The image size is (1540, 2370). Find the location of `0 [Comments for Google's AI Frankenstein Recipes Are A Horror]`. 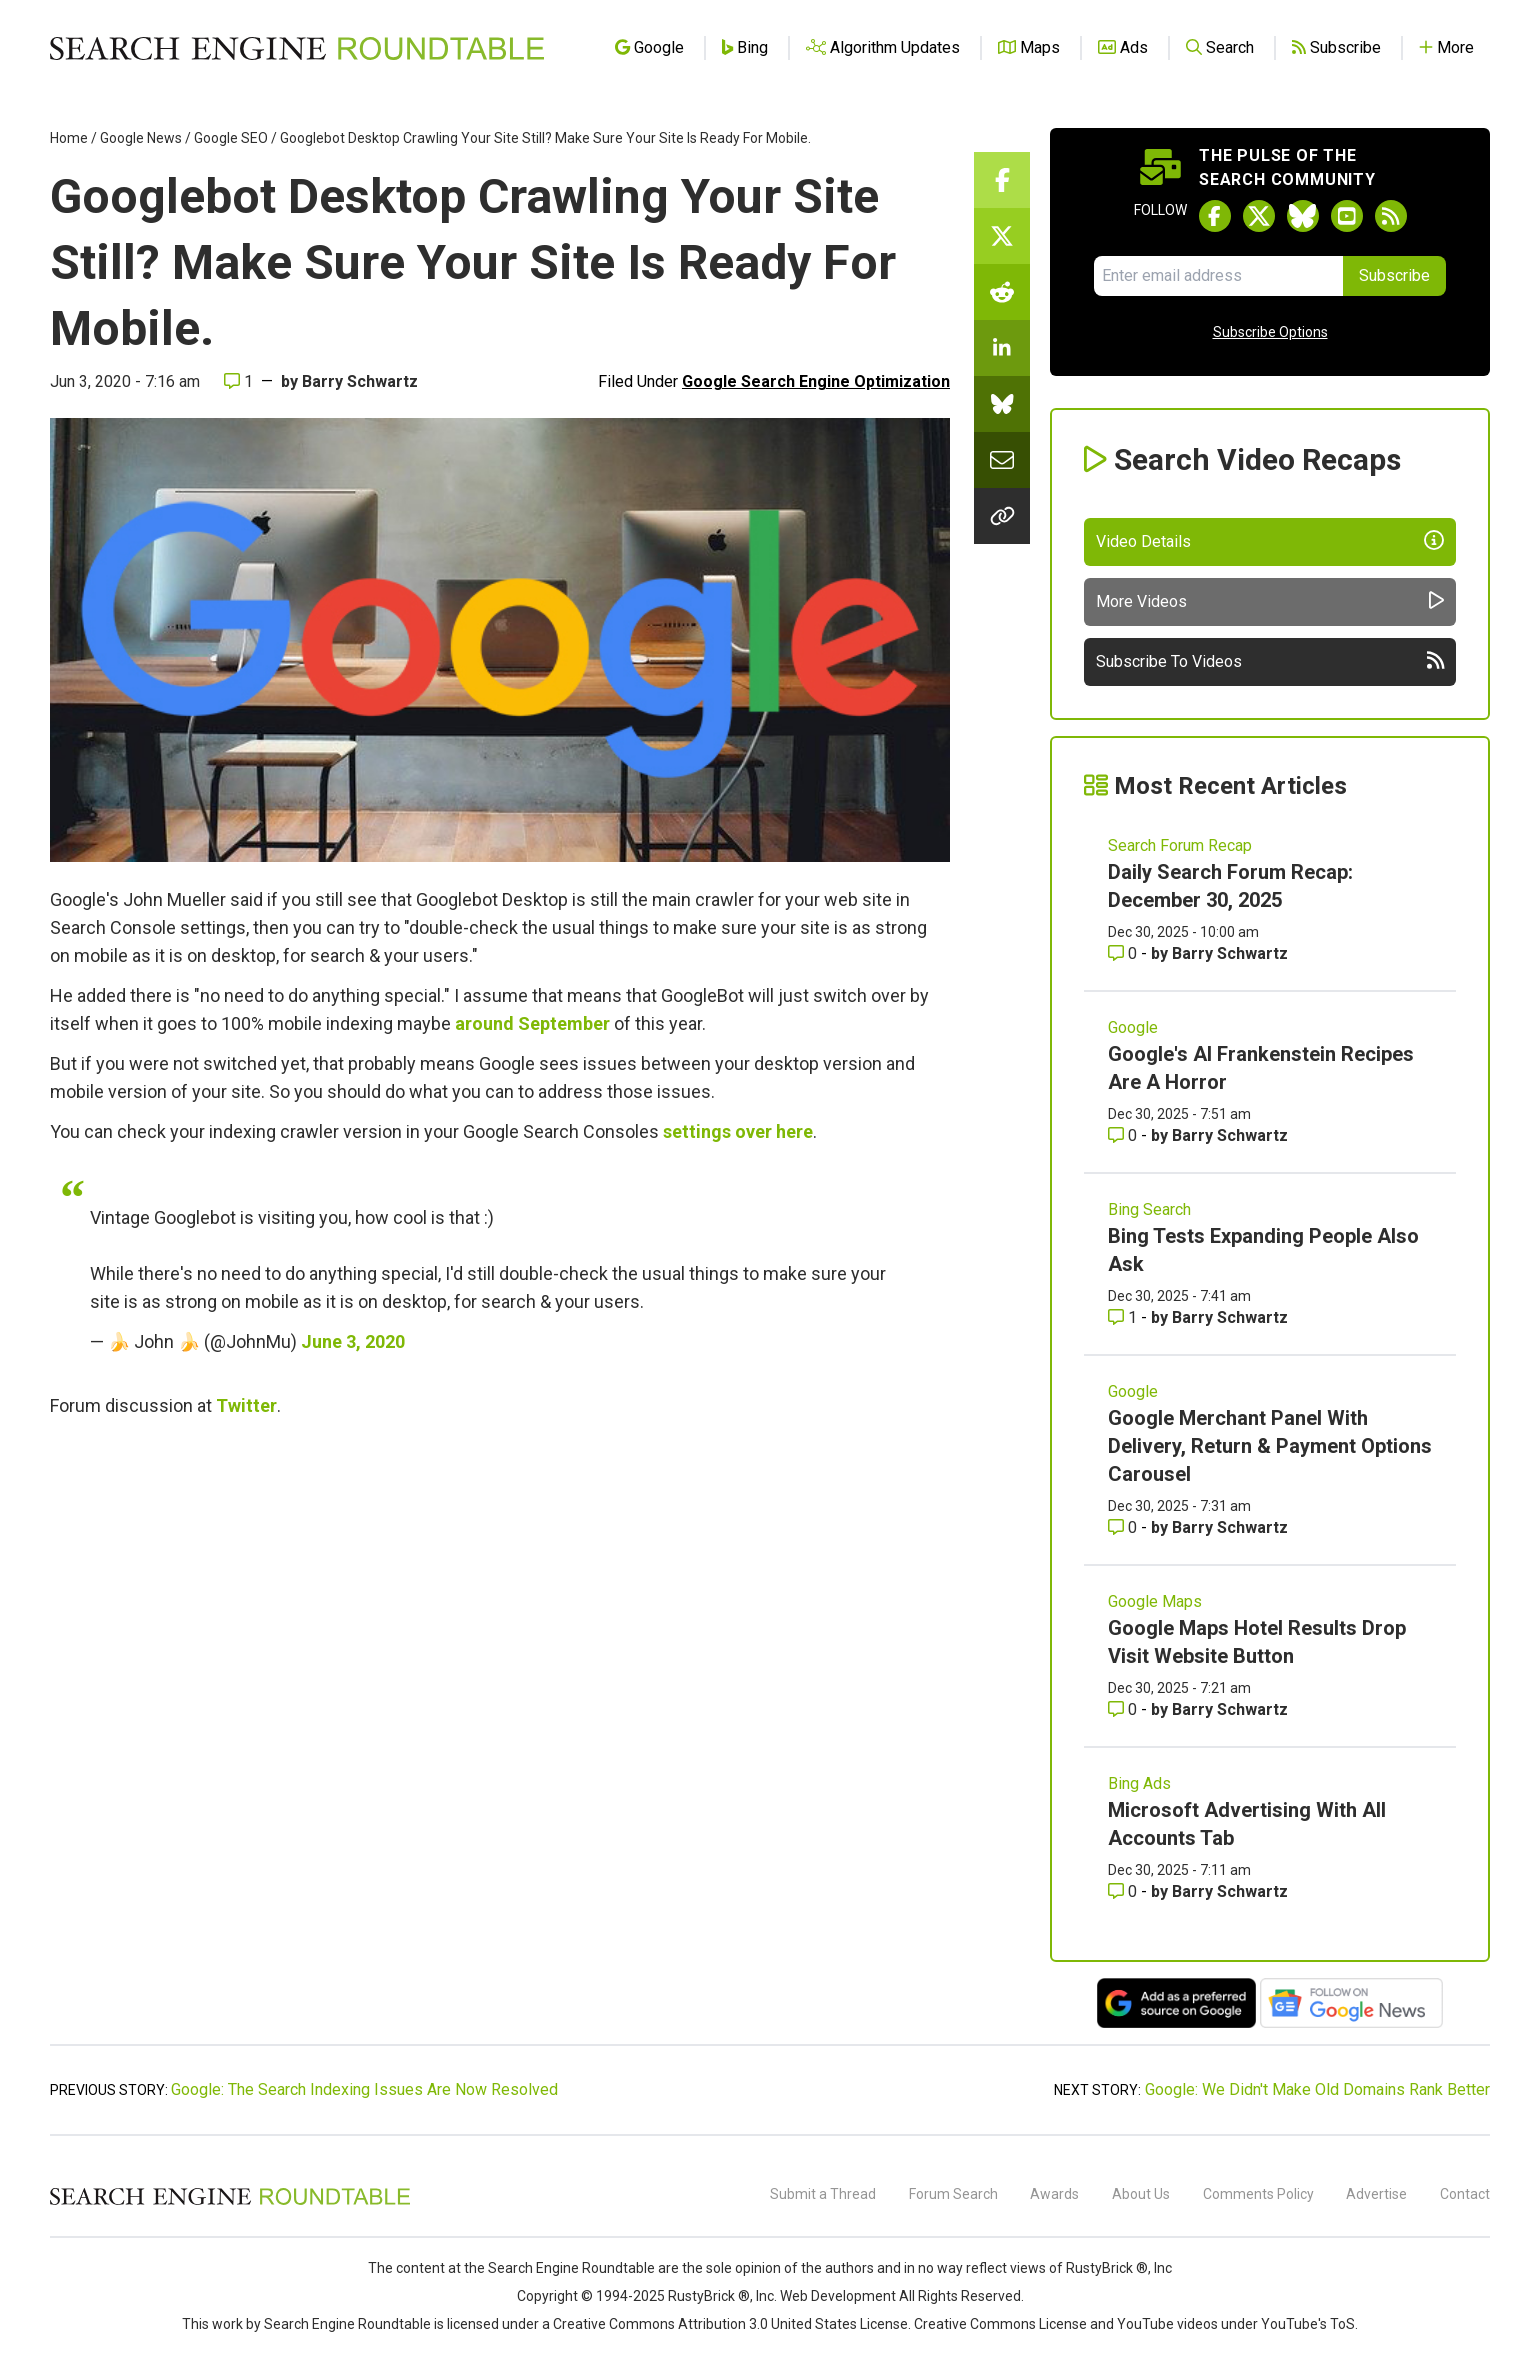

0 [Comments for Google's AI Frankenstein Recipes Are A Horror] is located at coordinates (1124, 1135).